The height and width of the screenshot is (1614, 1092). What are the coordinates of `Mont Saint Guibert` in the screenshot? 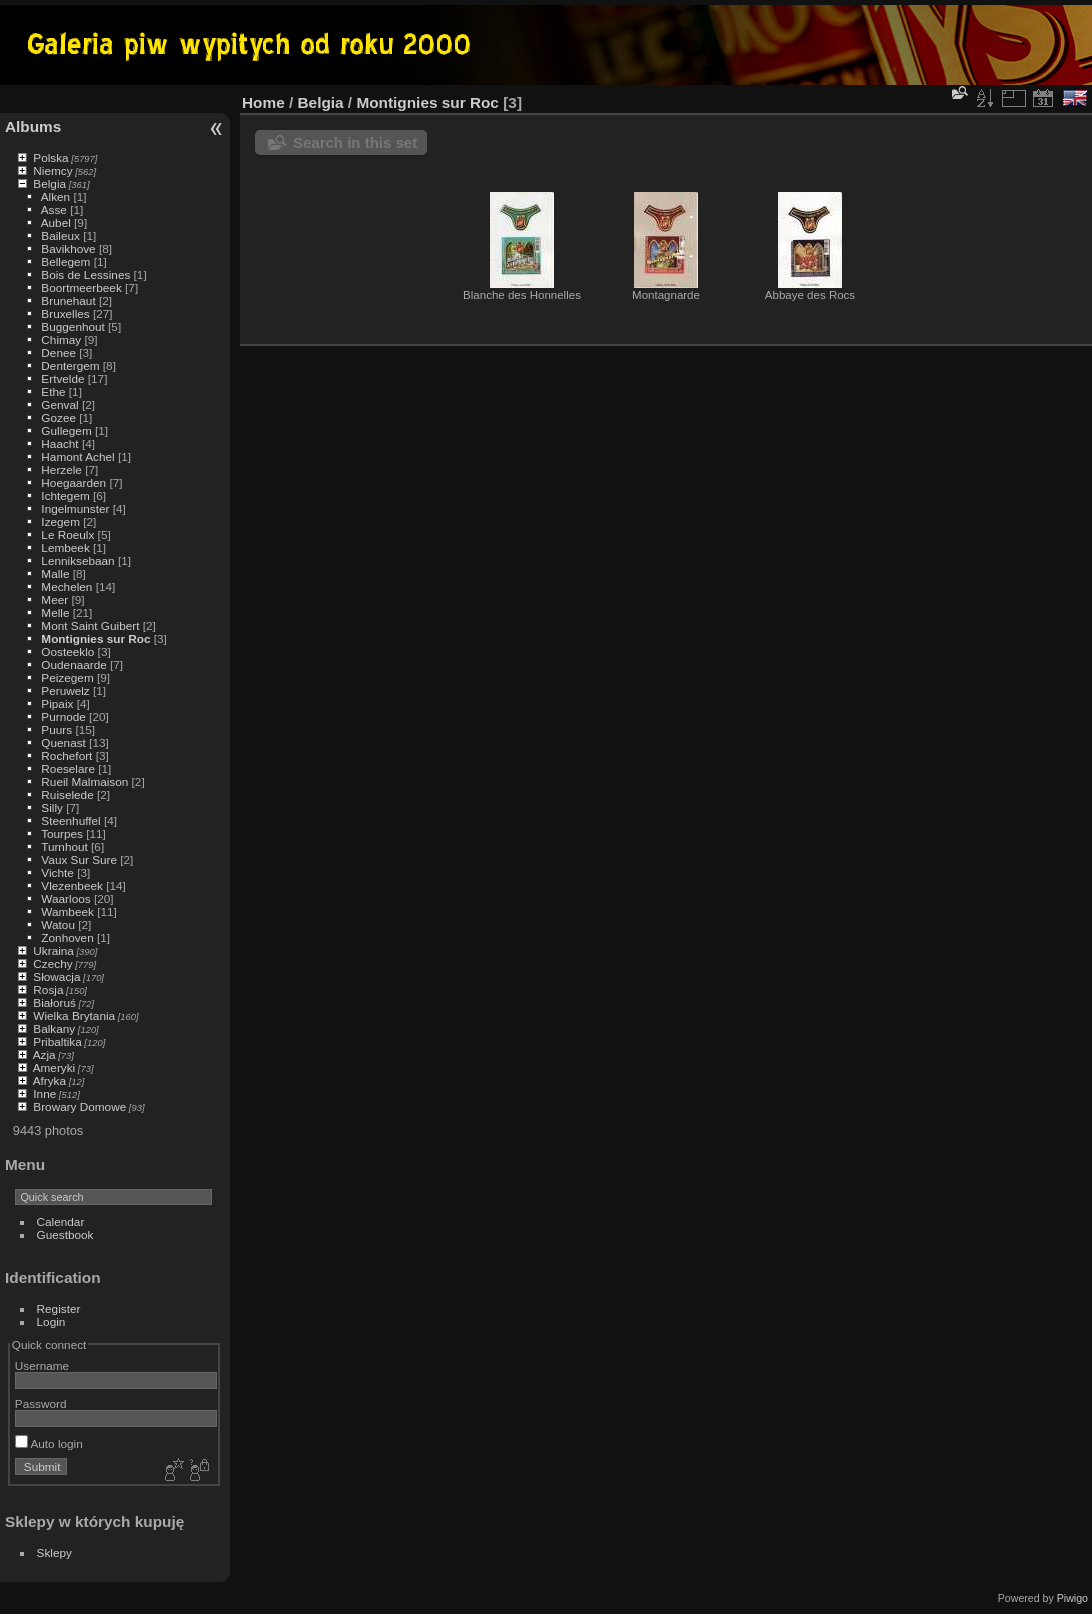 It's located at (90, 625).